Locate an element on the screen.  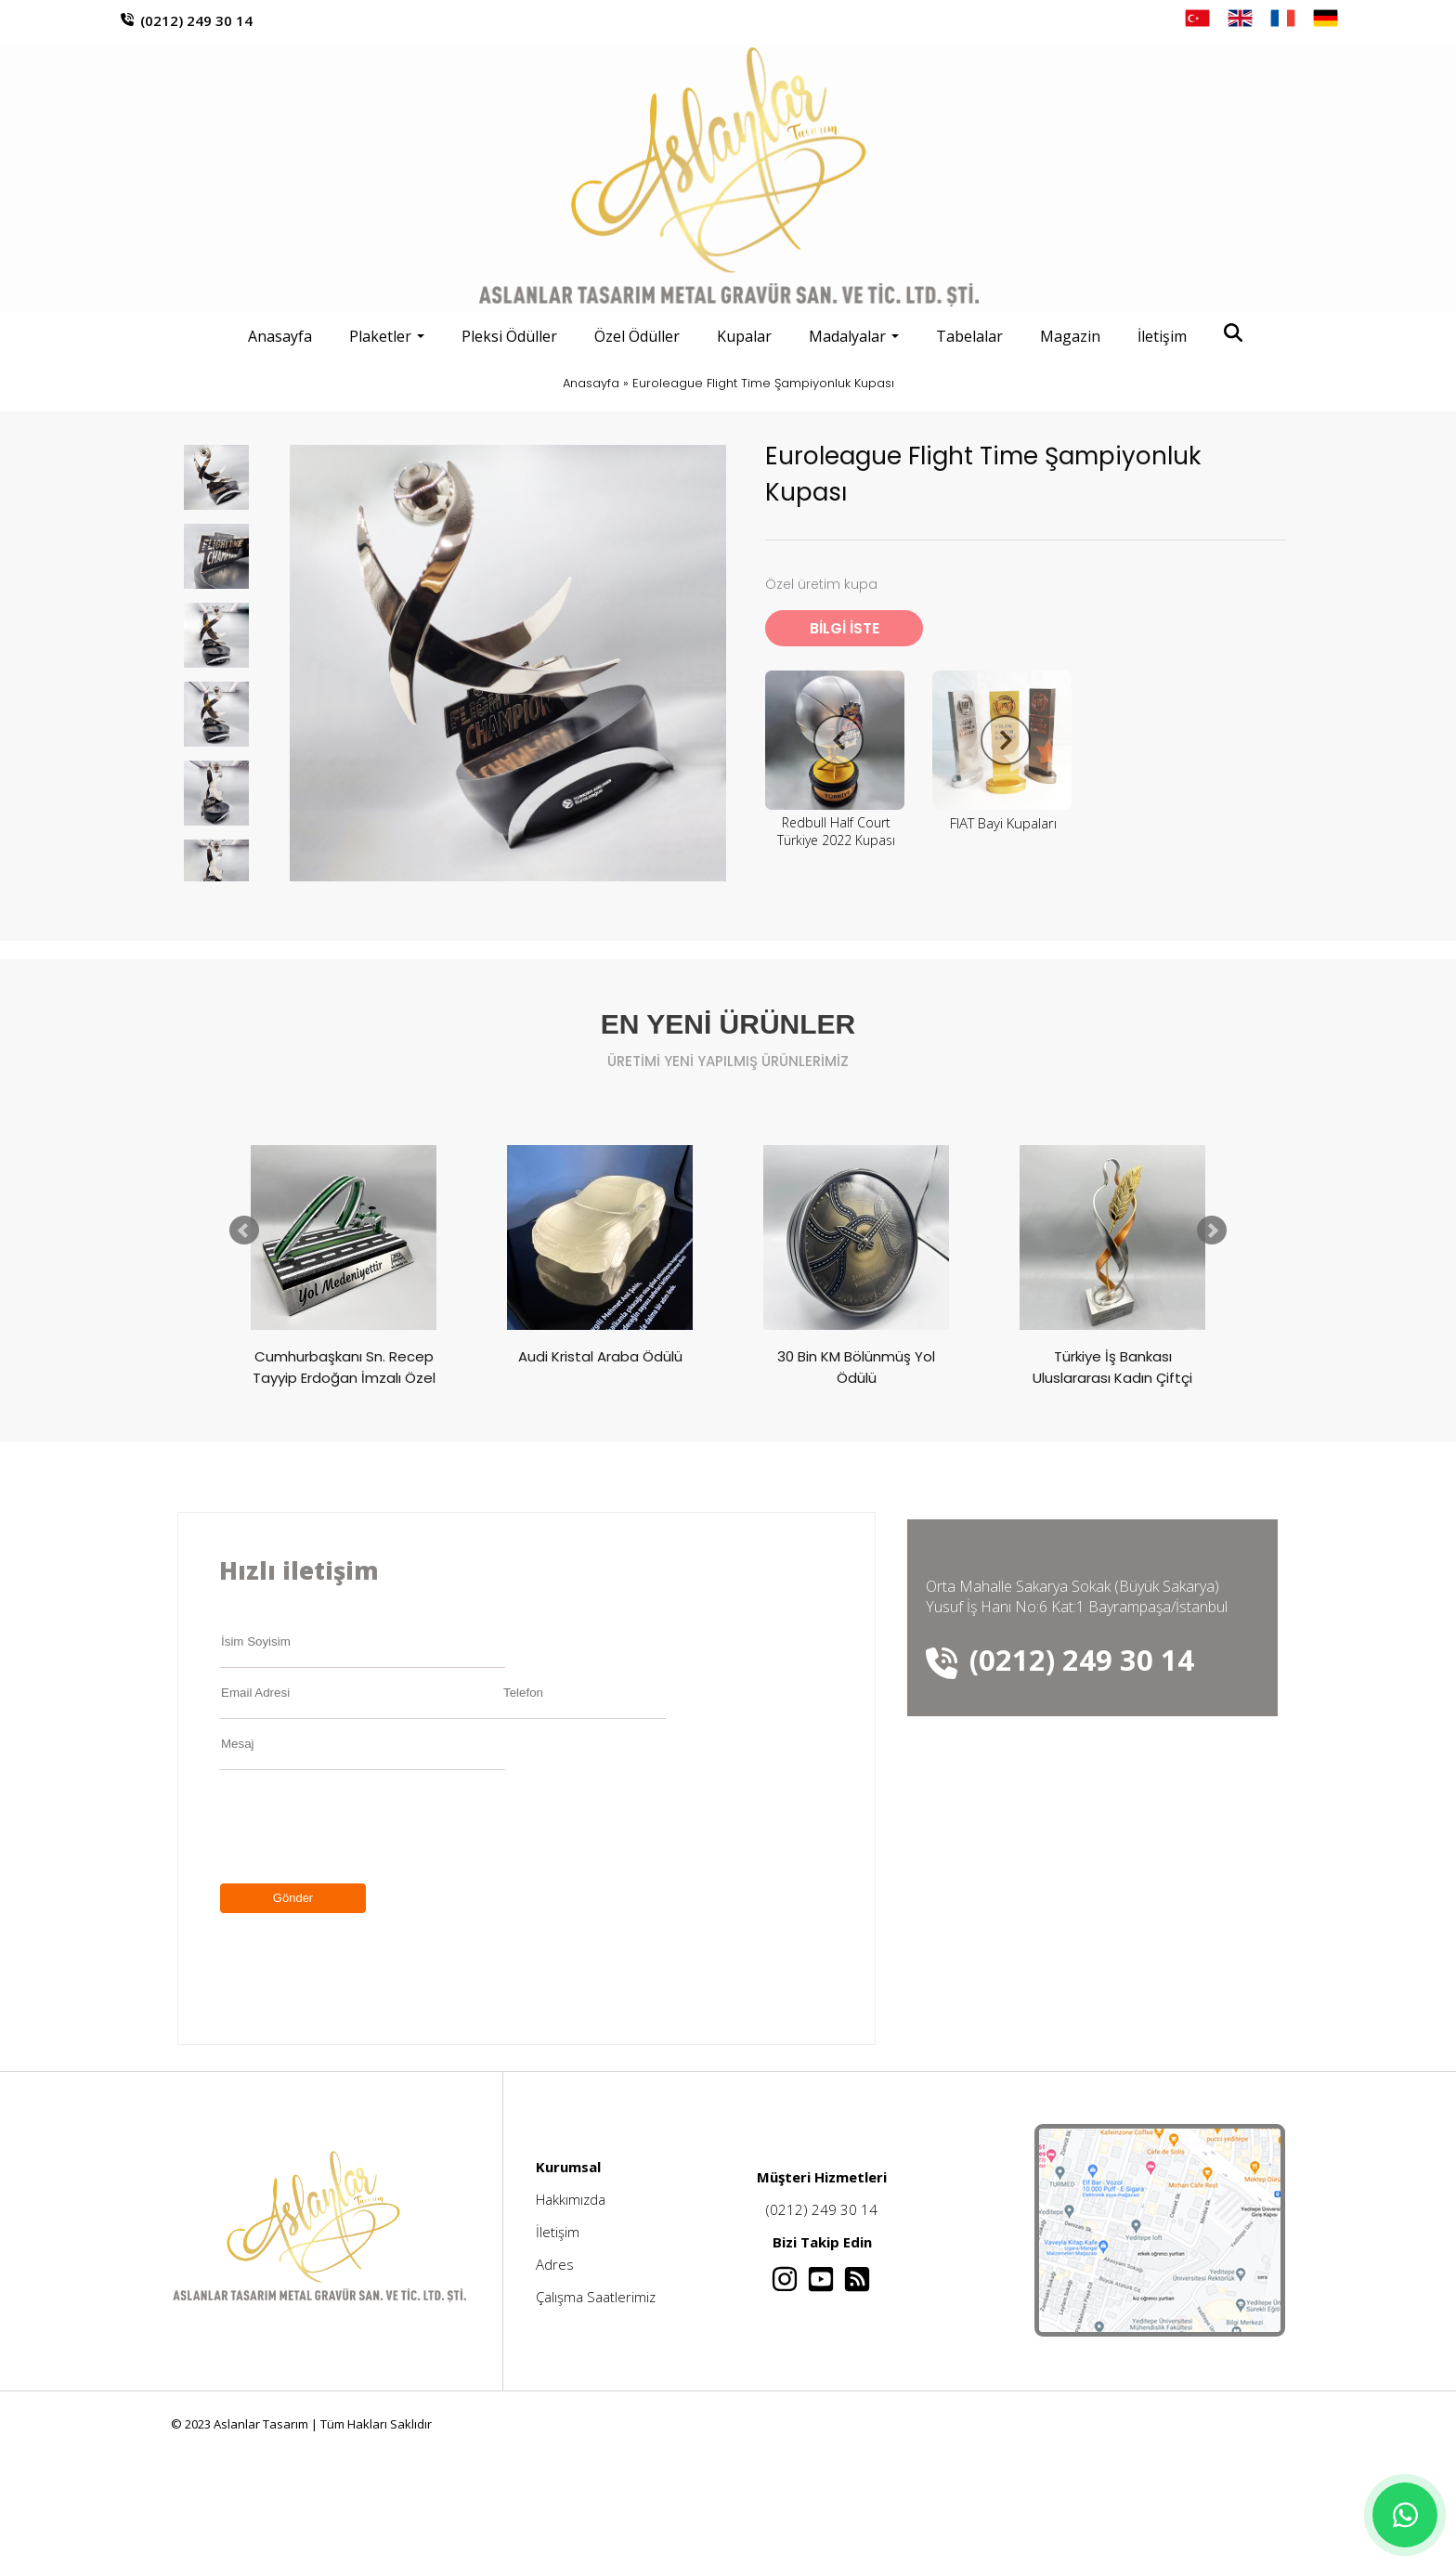
Tabelalar is located at coordinates (969, 336).